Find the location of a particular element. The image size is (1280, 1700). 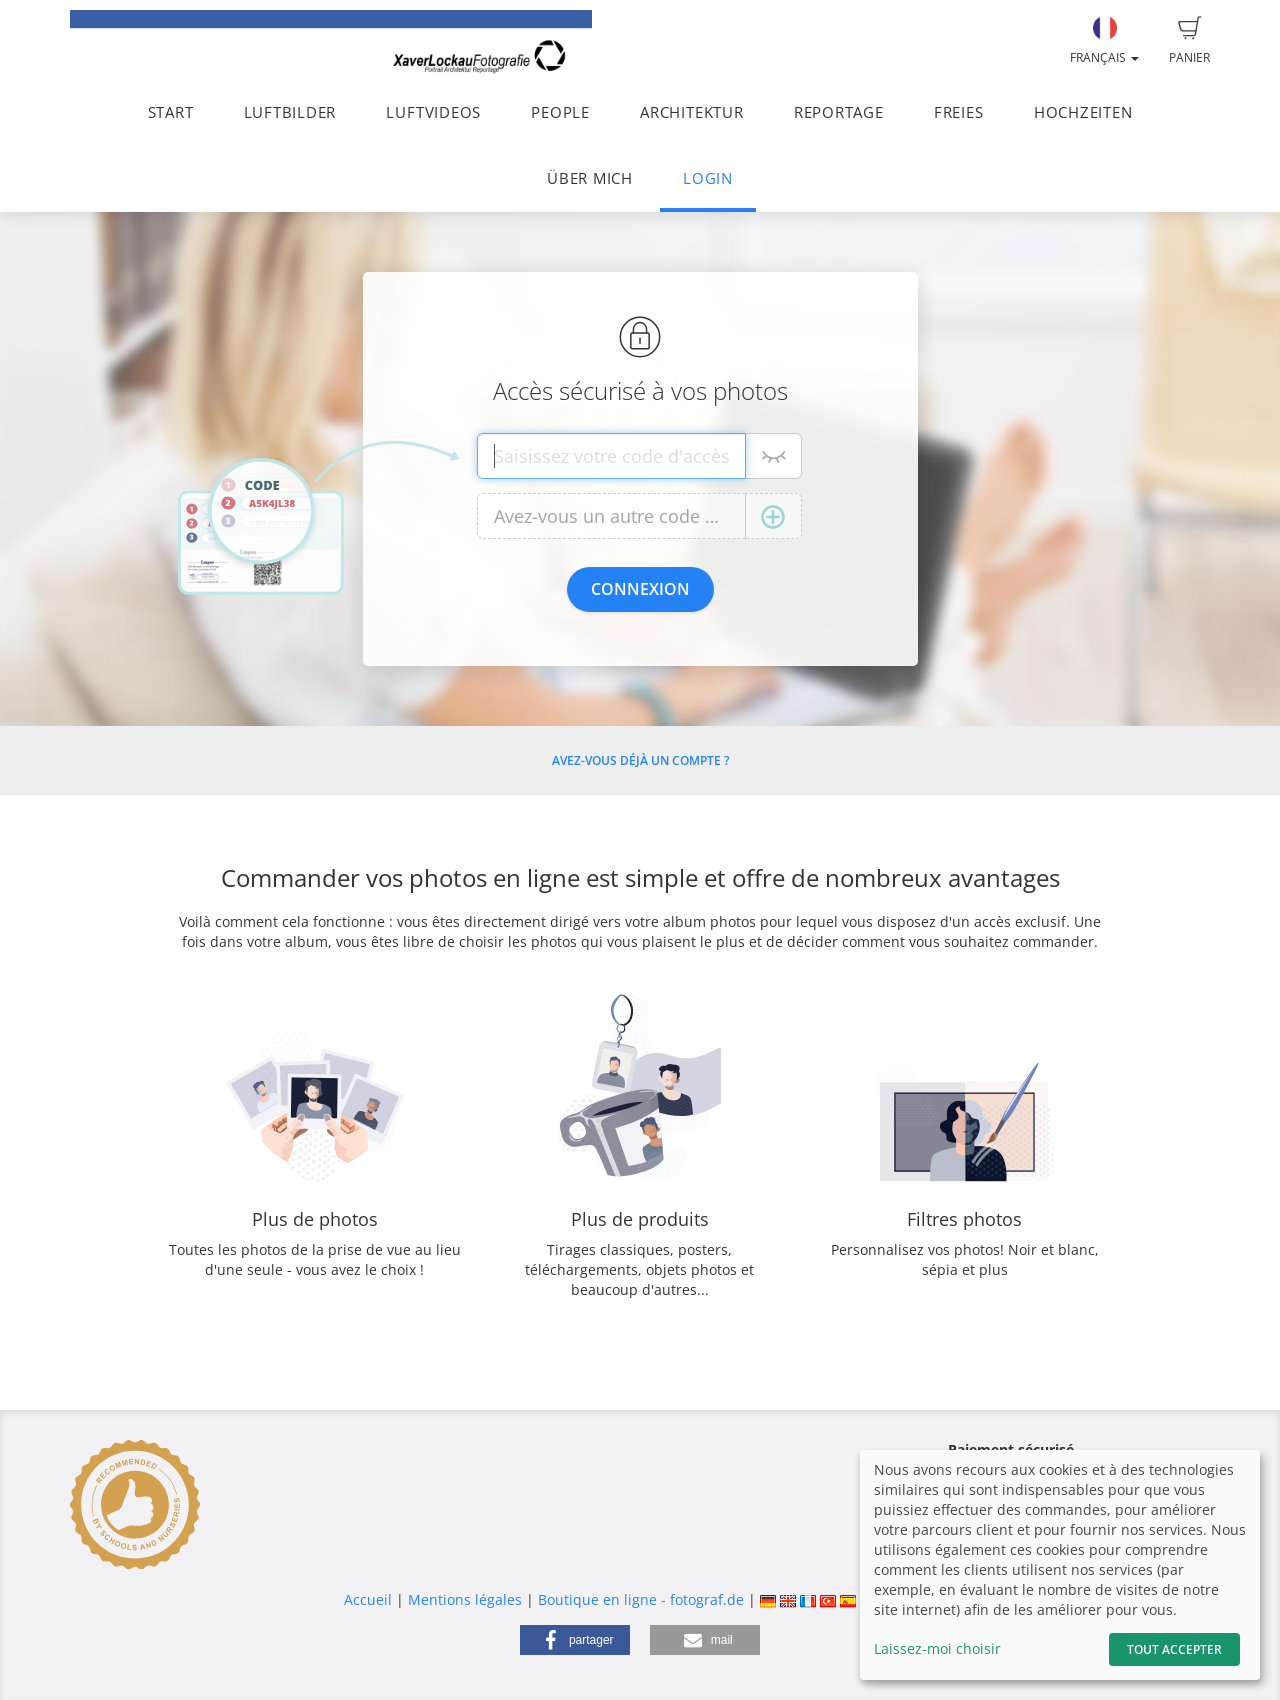

Panier is located at coordinates (1189, 41).